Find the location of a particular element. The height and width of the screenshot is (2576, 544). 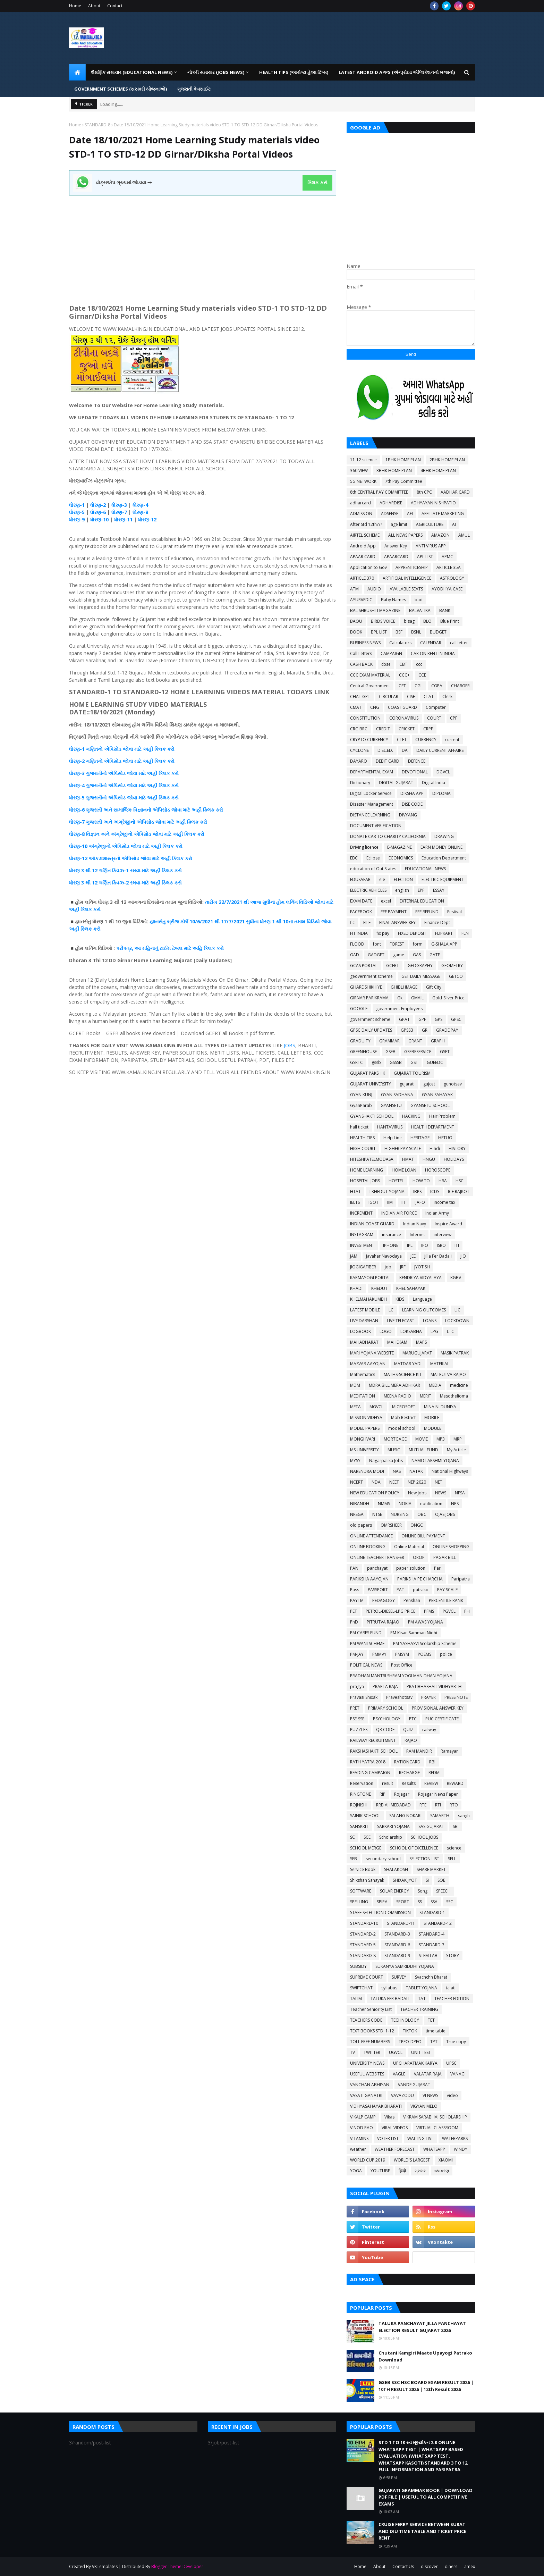

FLIPKART is located at coordinates (444, 933).